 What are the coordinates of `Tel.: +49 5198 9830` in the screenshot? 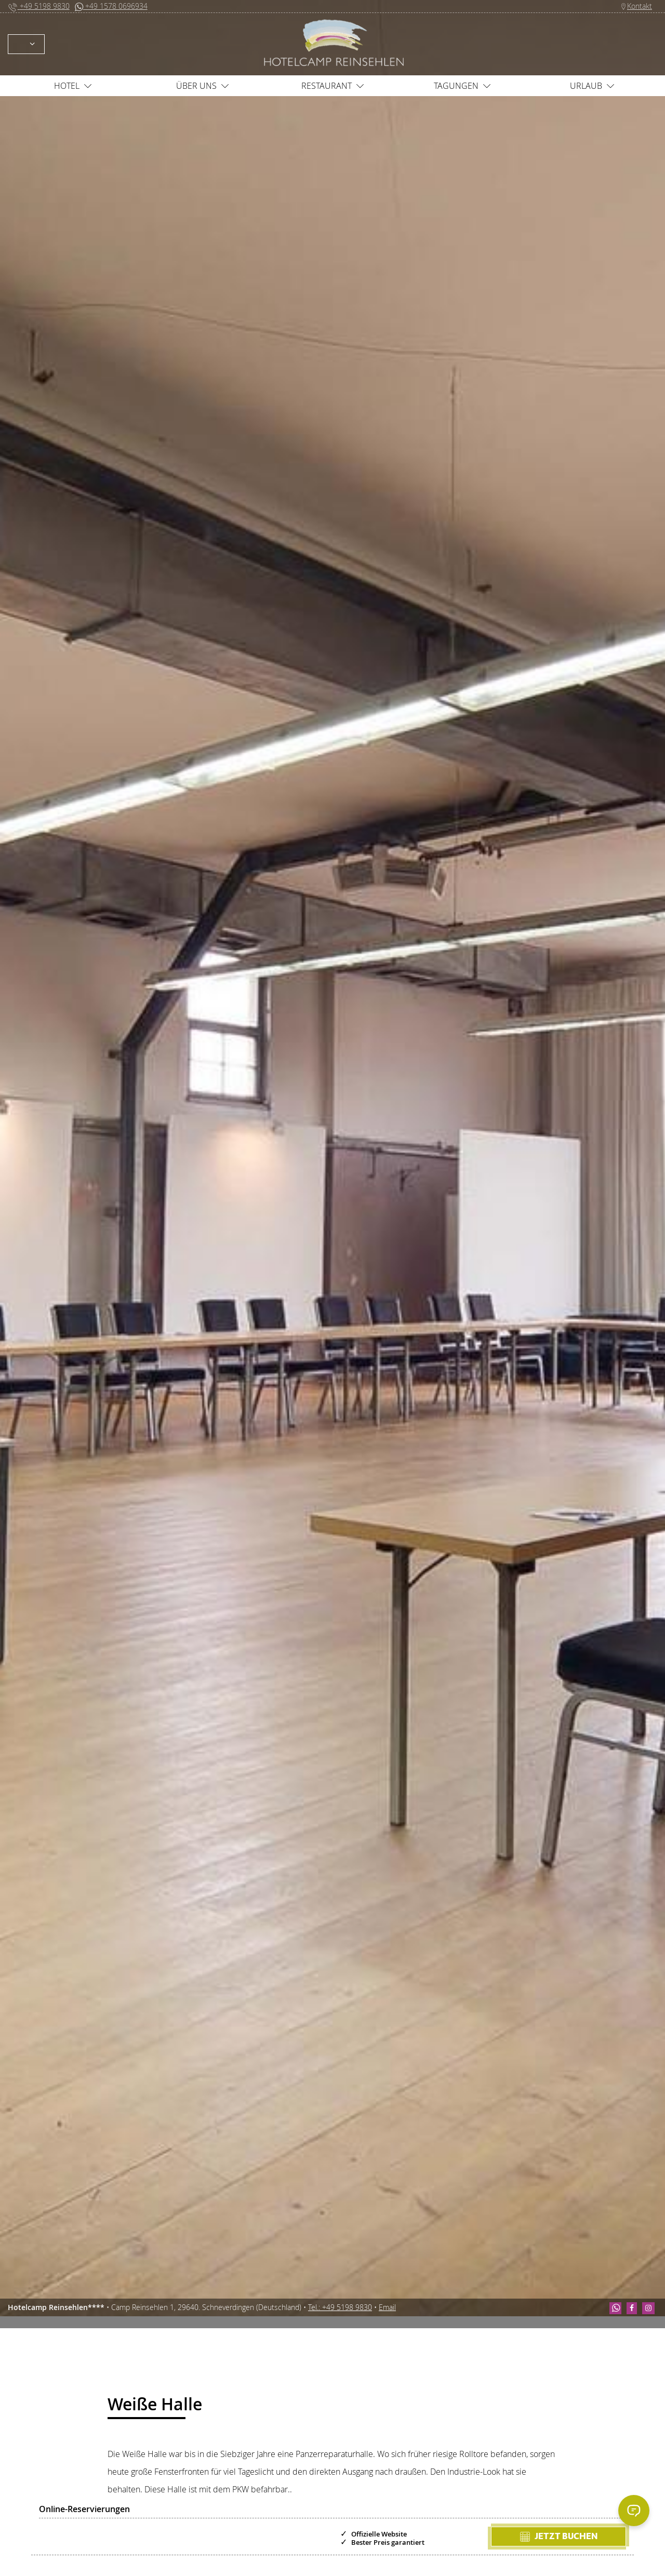 It's located at (340, 2307).